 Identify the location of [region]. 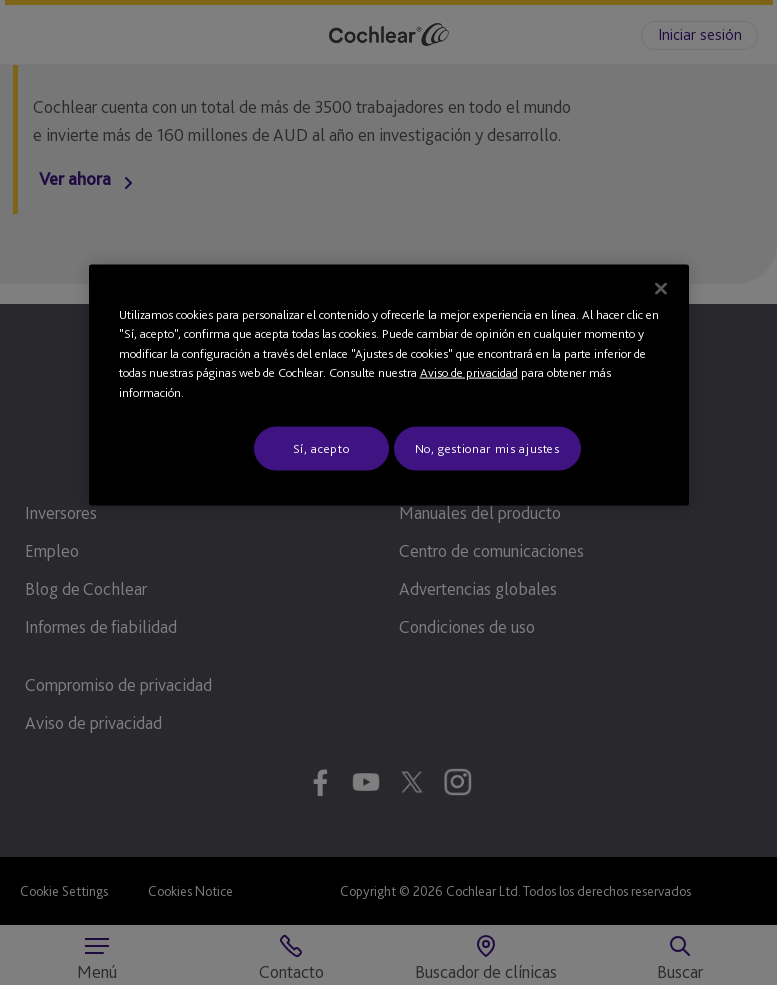
(389, 385).